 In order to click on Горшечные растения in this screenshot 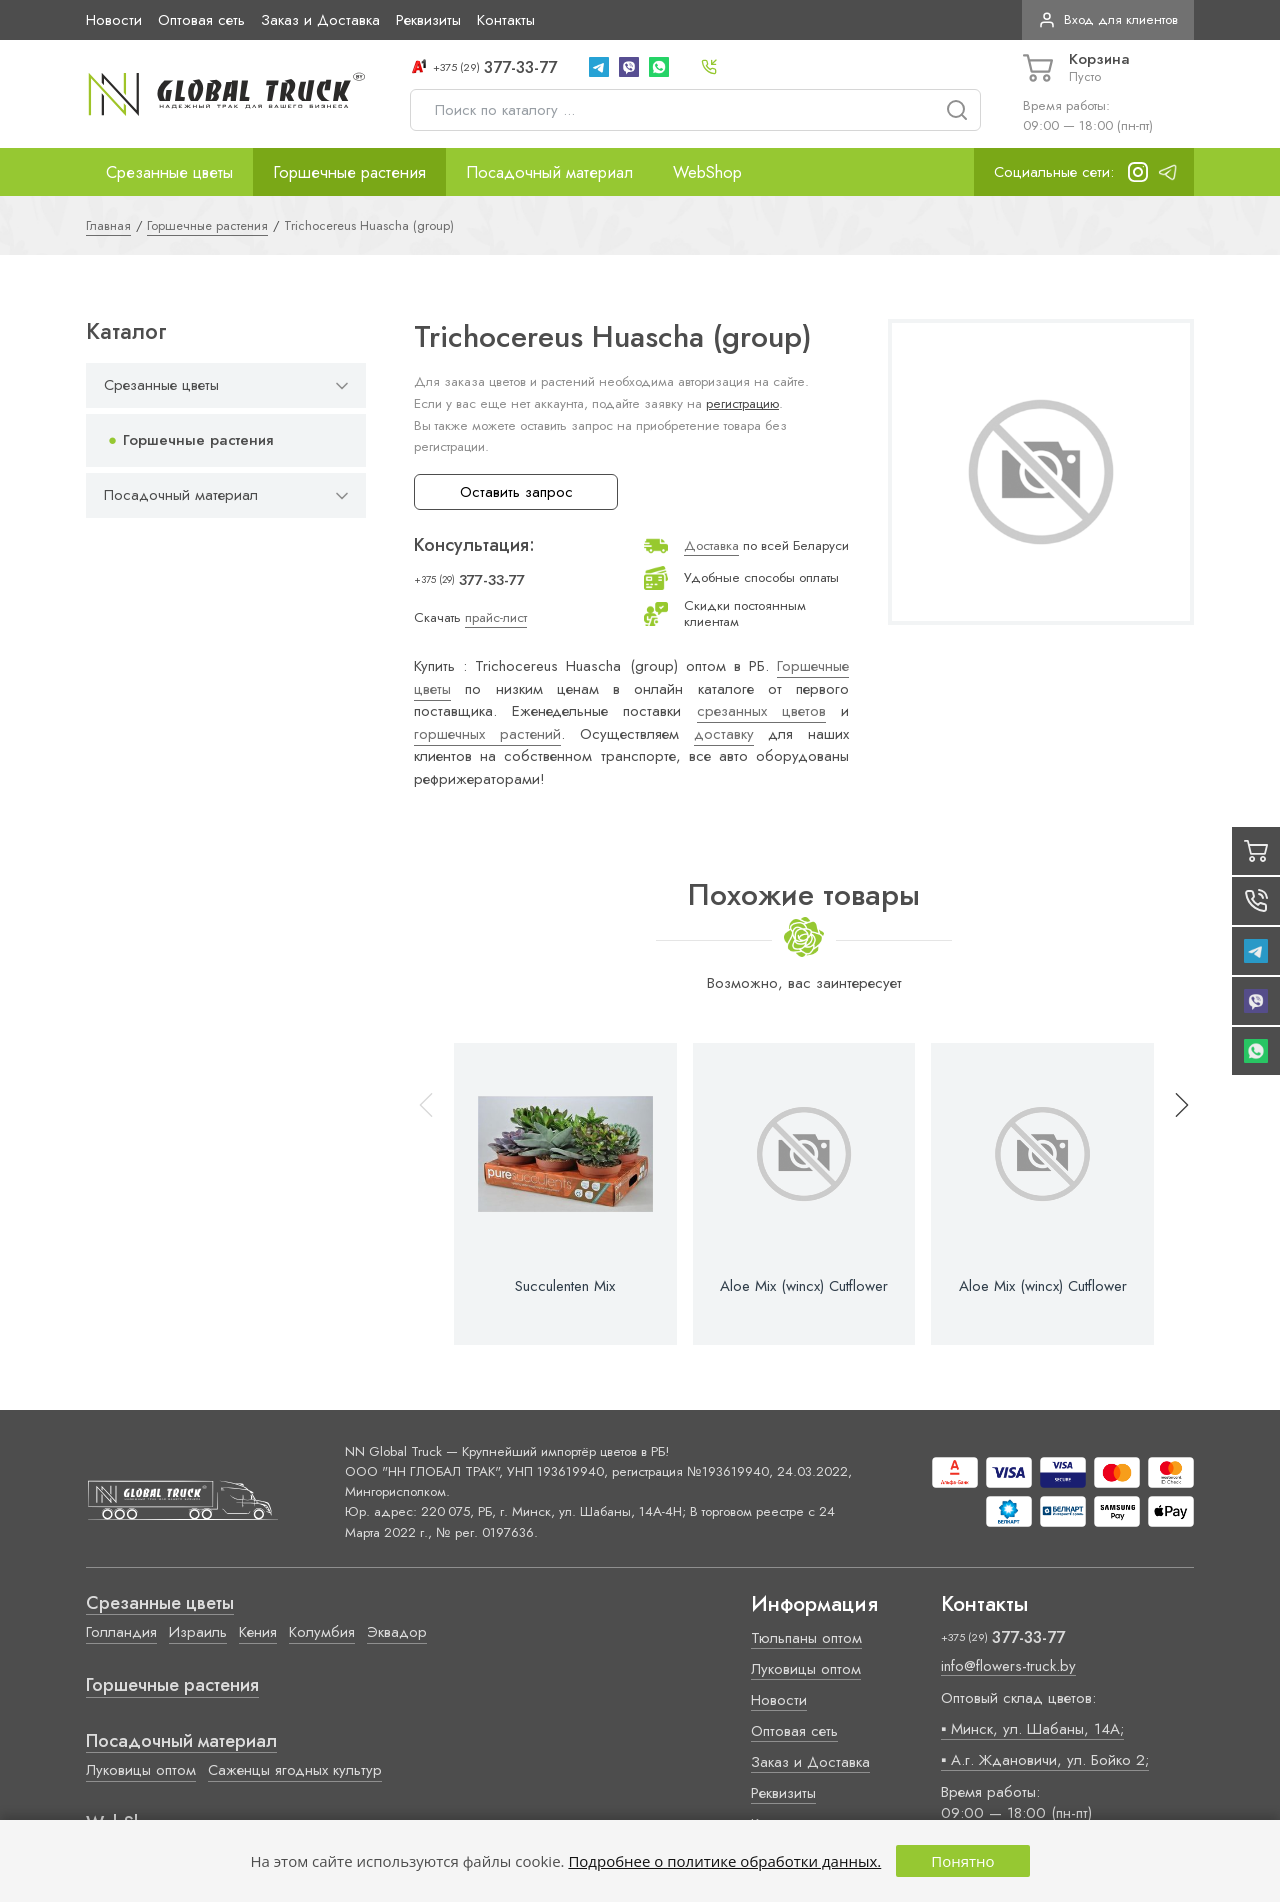, I will do `click(349, 172)`.